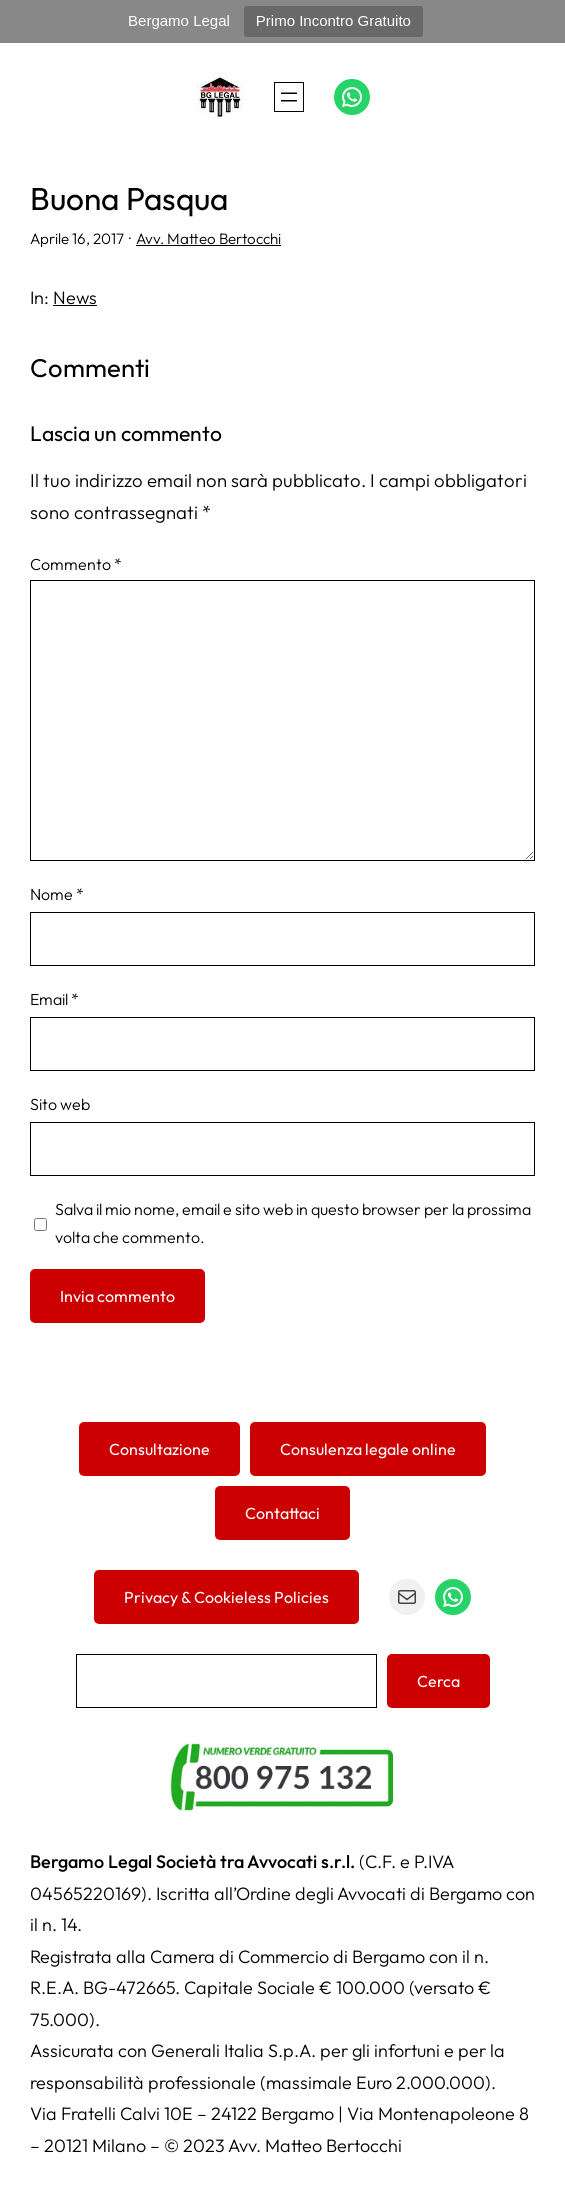 The image size is (565, 2191). What do you see at coordinates (293, 1223) in the screenshot?
I see `Salva il mio nome, email e sito web in questo browser per la prossima volta che commento.` at bounding box center [293, 1223].